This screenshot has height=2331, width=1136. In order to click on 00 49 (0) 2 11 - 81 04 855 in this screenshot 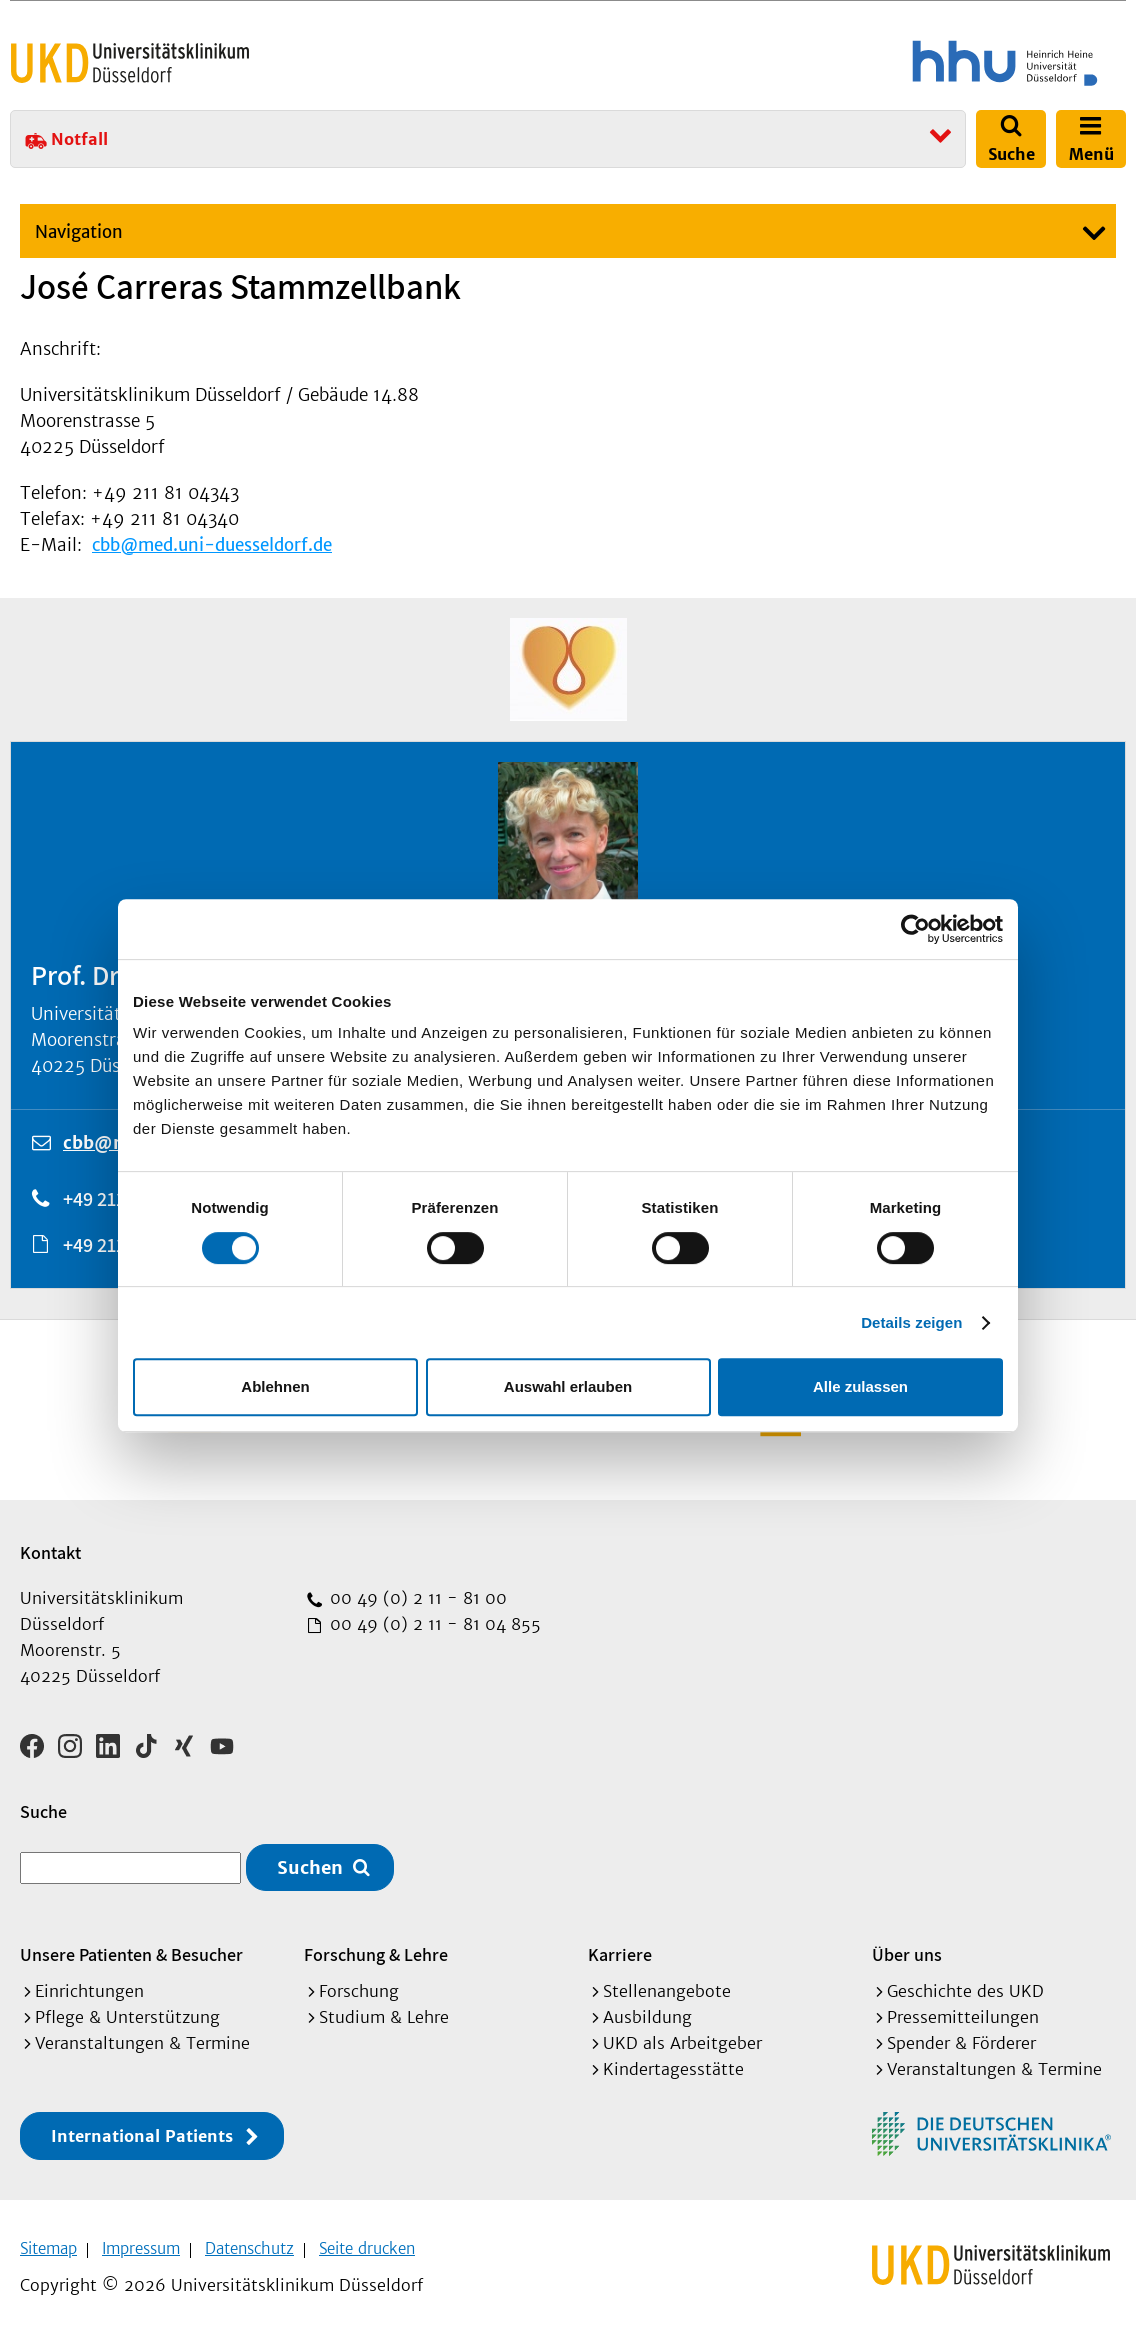, I will do `click(433, 1624)`.